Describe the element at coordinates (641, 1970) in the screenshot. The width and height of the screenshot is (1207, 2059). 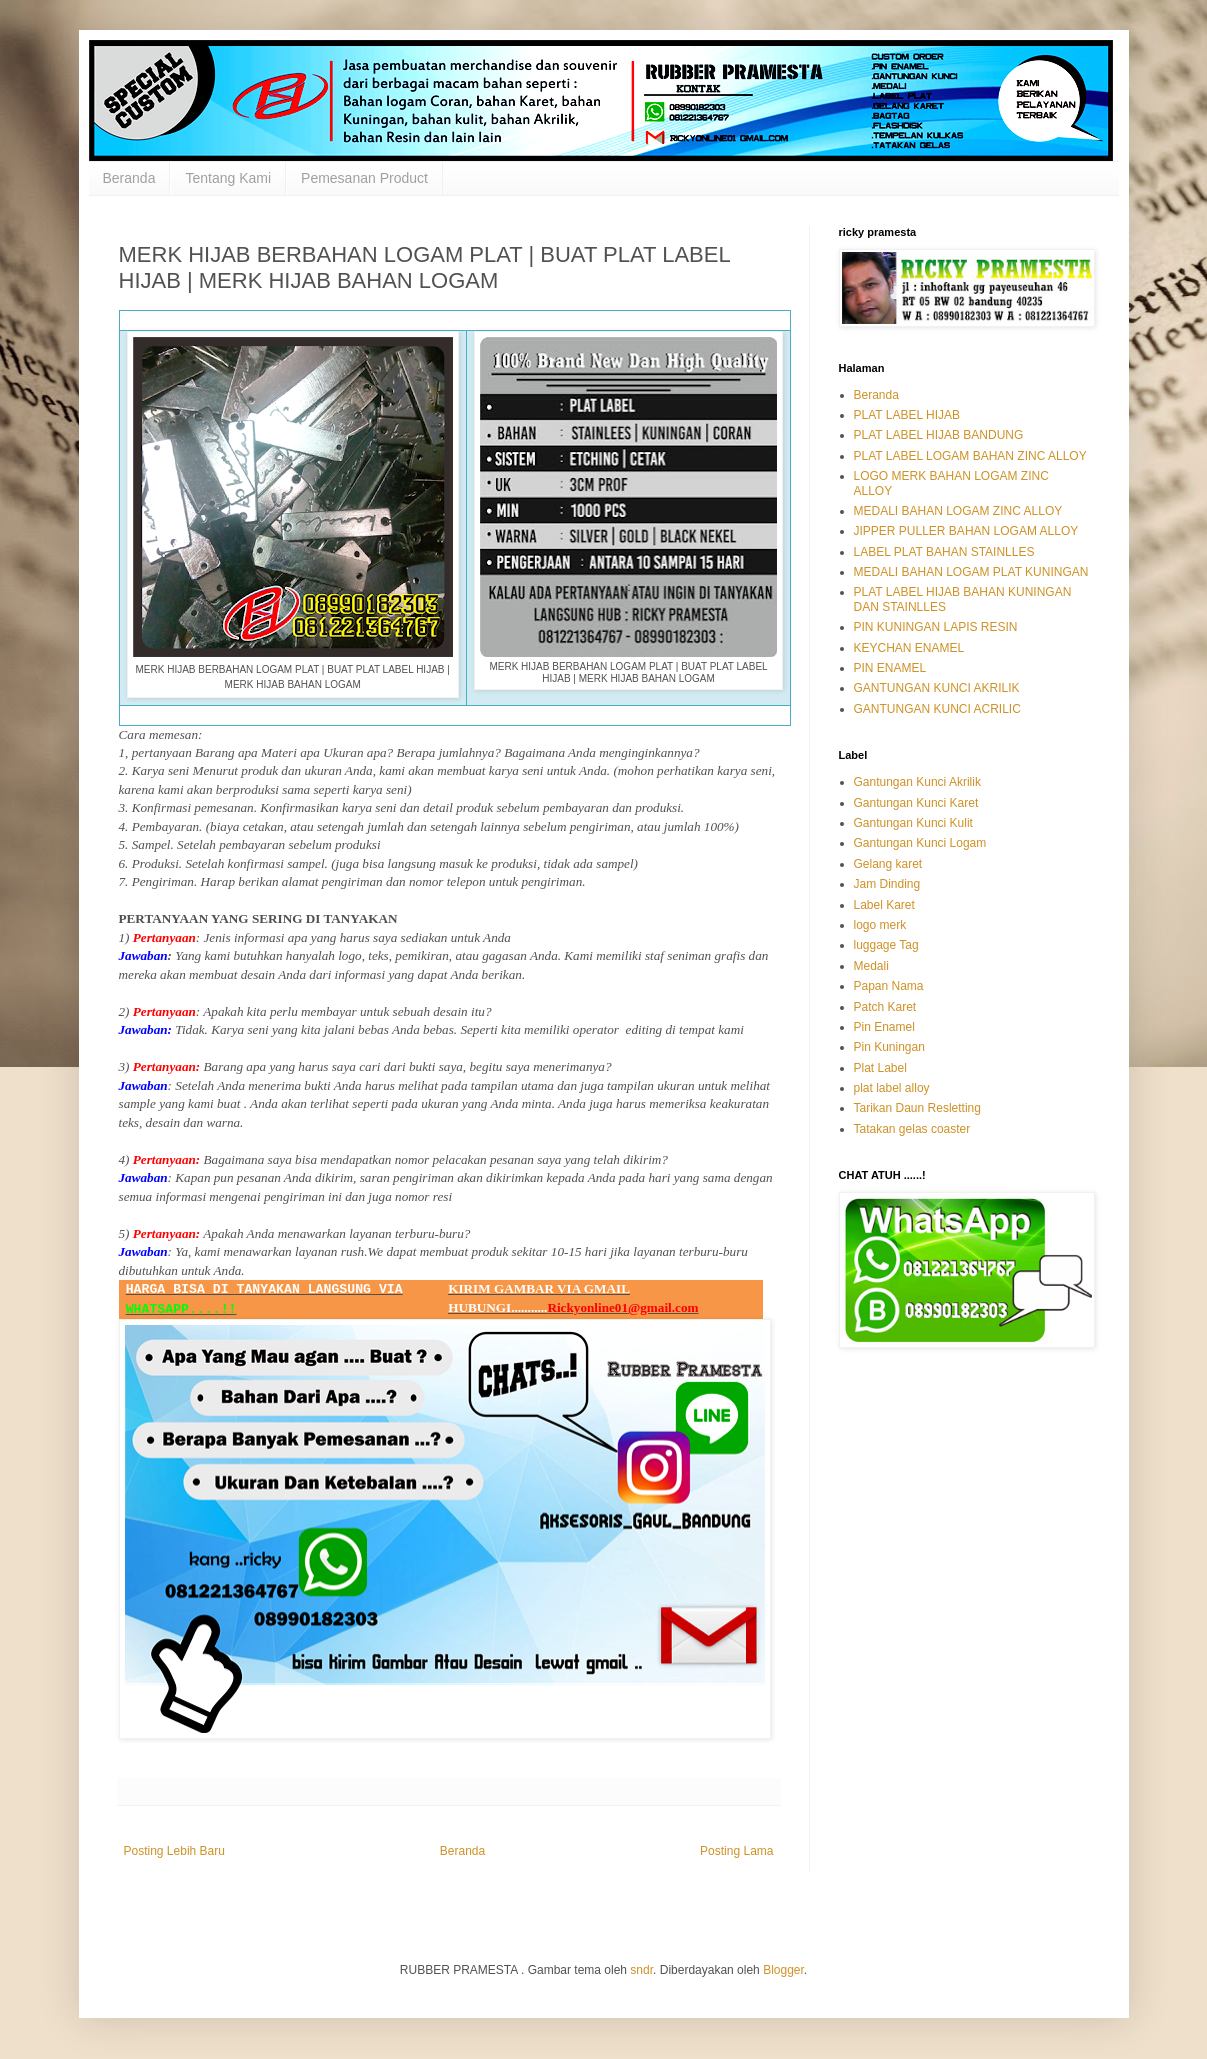
I see `sndr` at that location.